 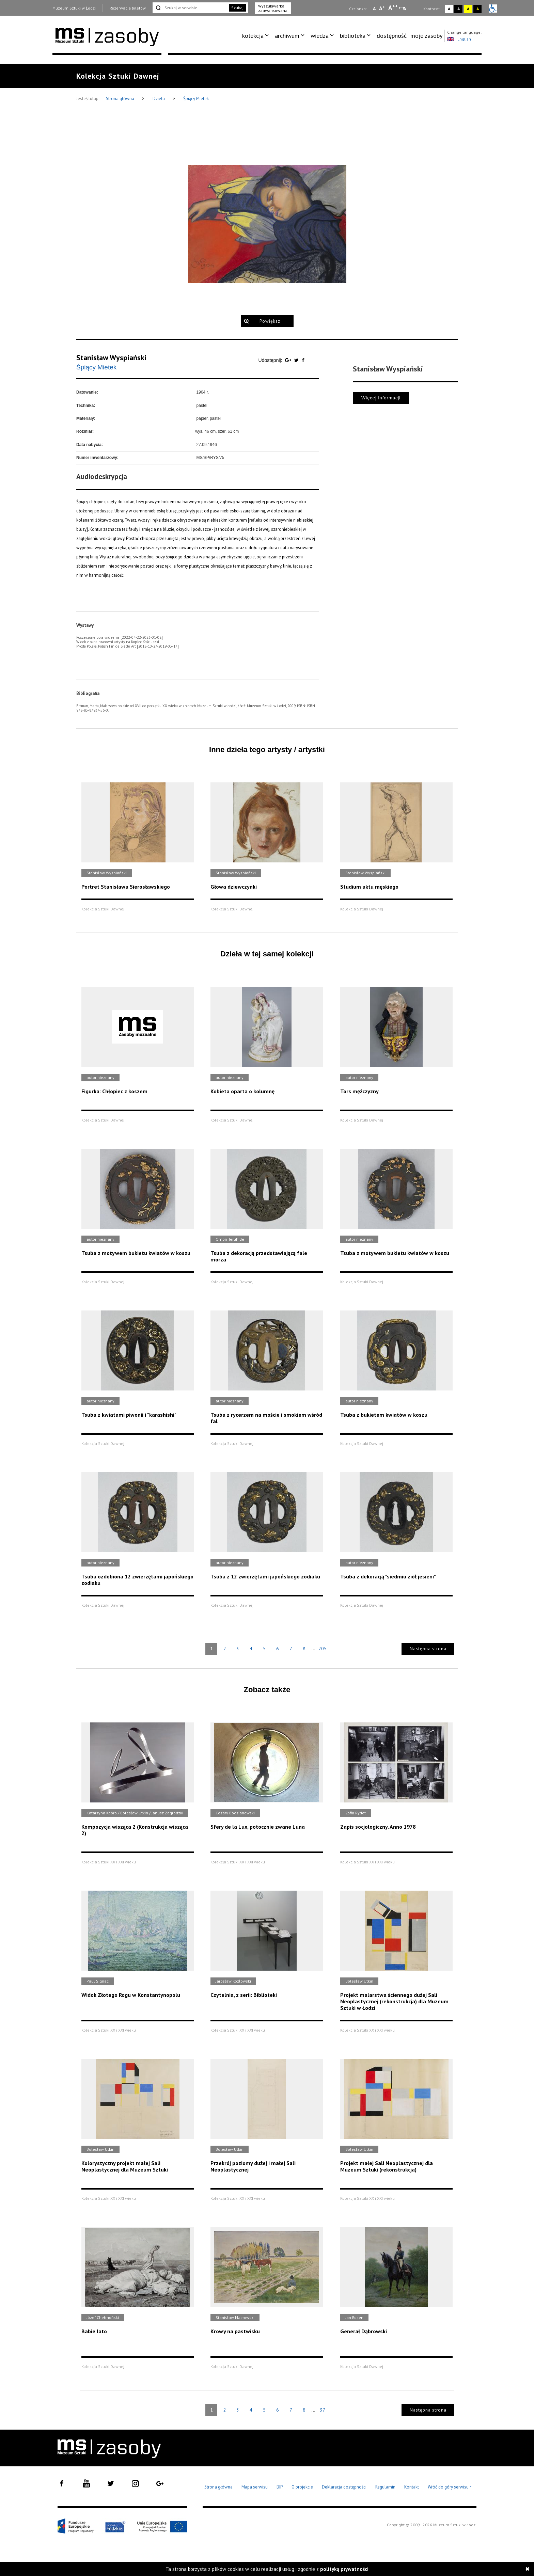 I want to click on Stanisław Wyspiański, so click(x=111, y=357).